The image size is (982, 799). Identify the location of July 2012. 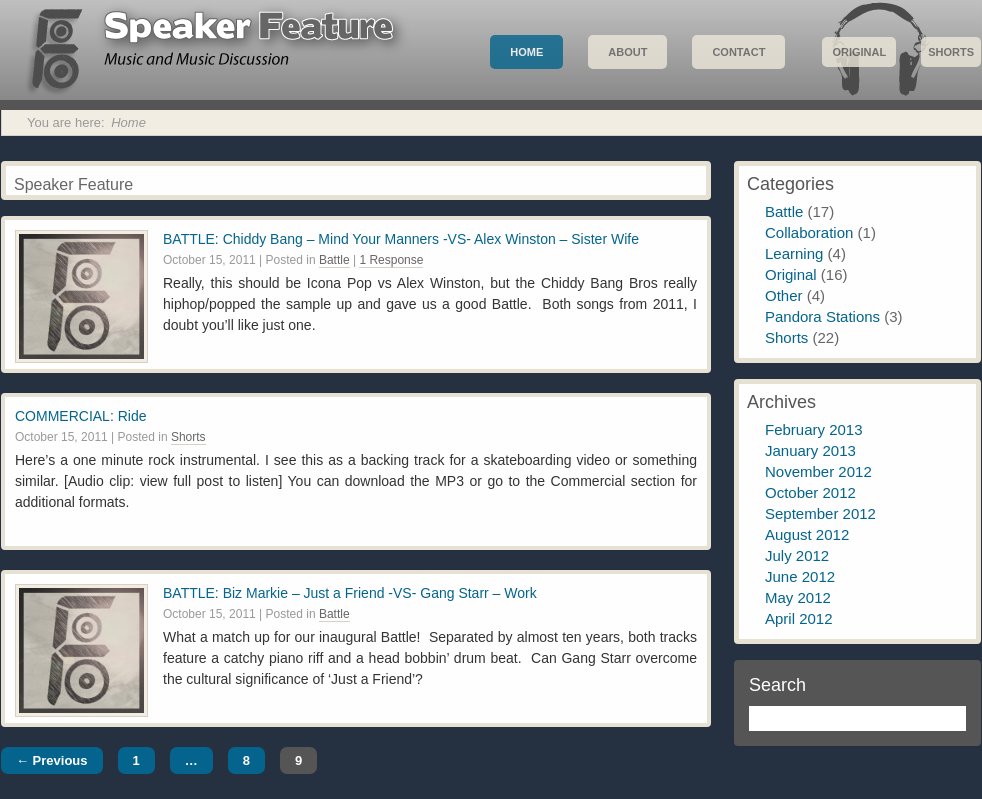
(797, 555).